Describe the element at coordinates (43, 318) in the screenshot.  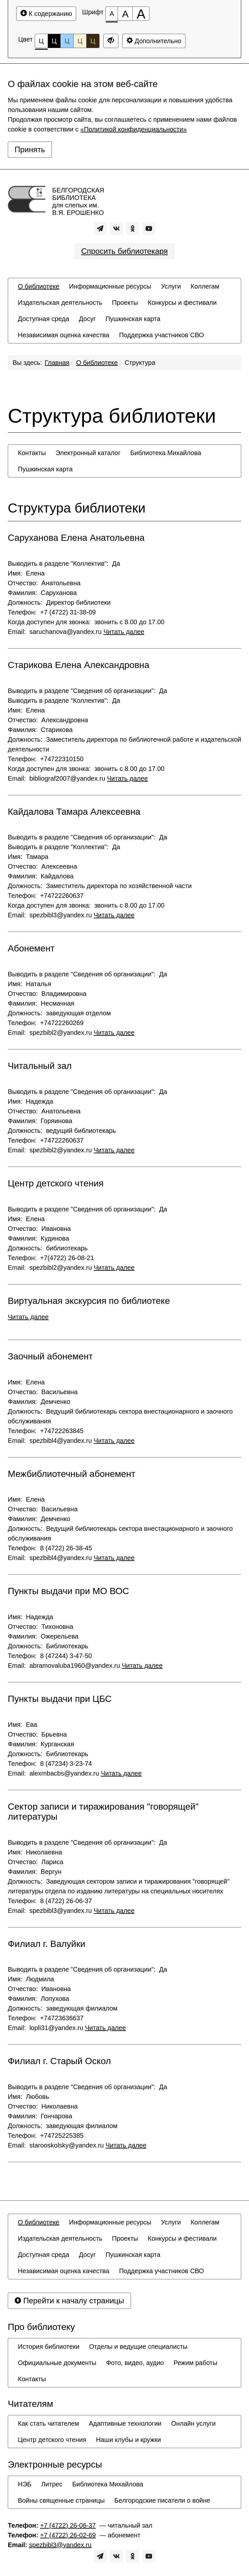
I see `Доступная среда [button]` at that location.